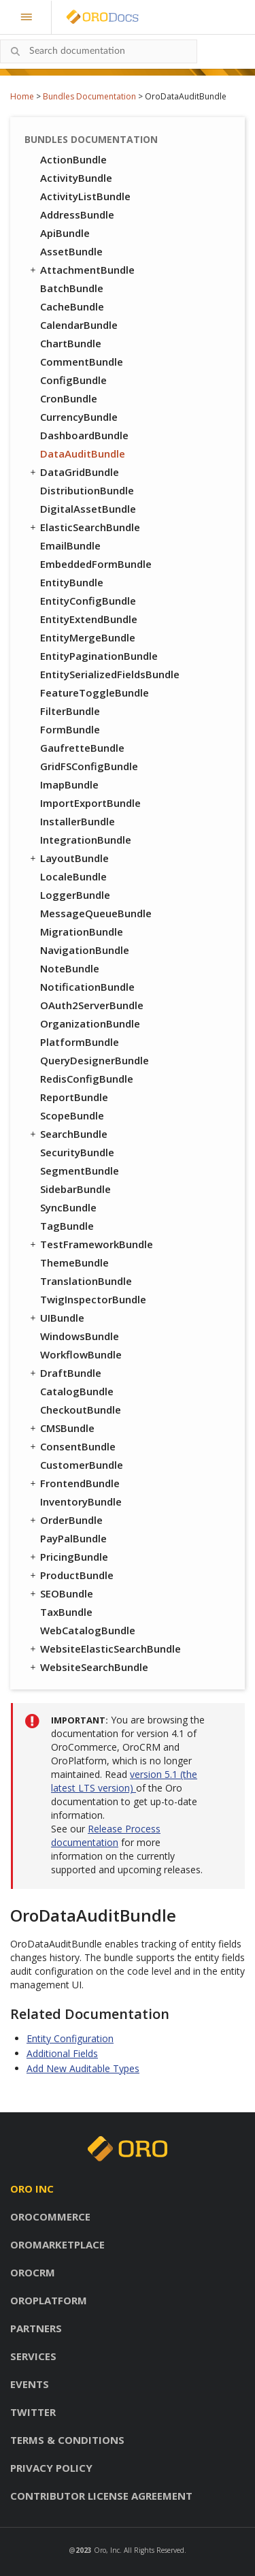 This screenshot has width=255, height=2576. Describe the element at coordinates (99, 656) in the screenshot. I see `EntityPaginationBundle` at that location.